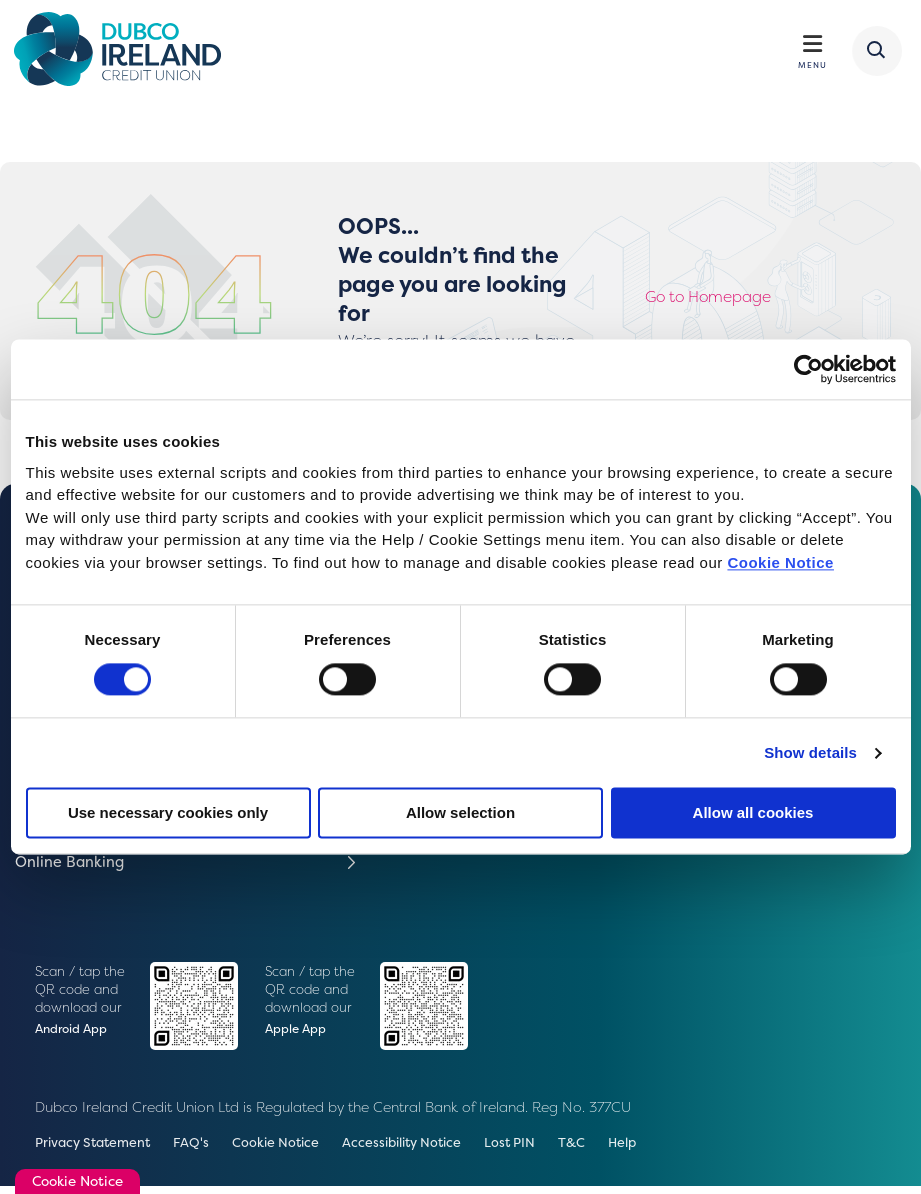 The image size is (921, 1194). What do you see at coordinates (808, 369) in the screenshot?
I see `[Cookiebot by Usercentrics - opens in a new window]` at bounding box center [808, 369].